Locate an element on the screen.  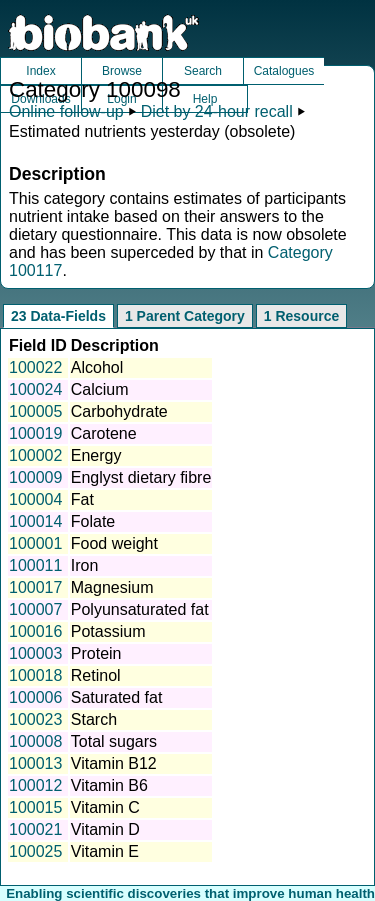
100022 is located at coordinates (35, 367).